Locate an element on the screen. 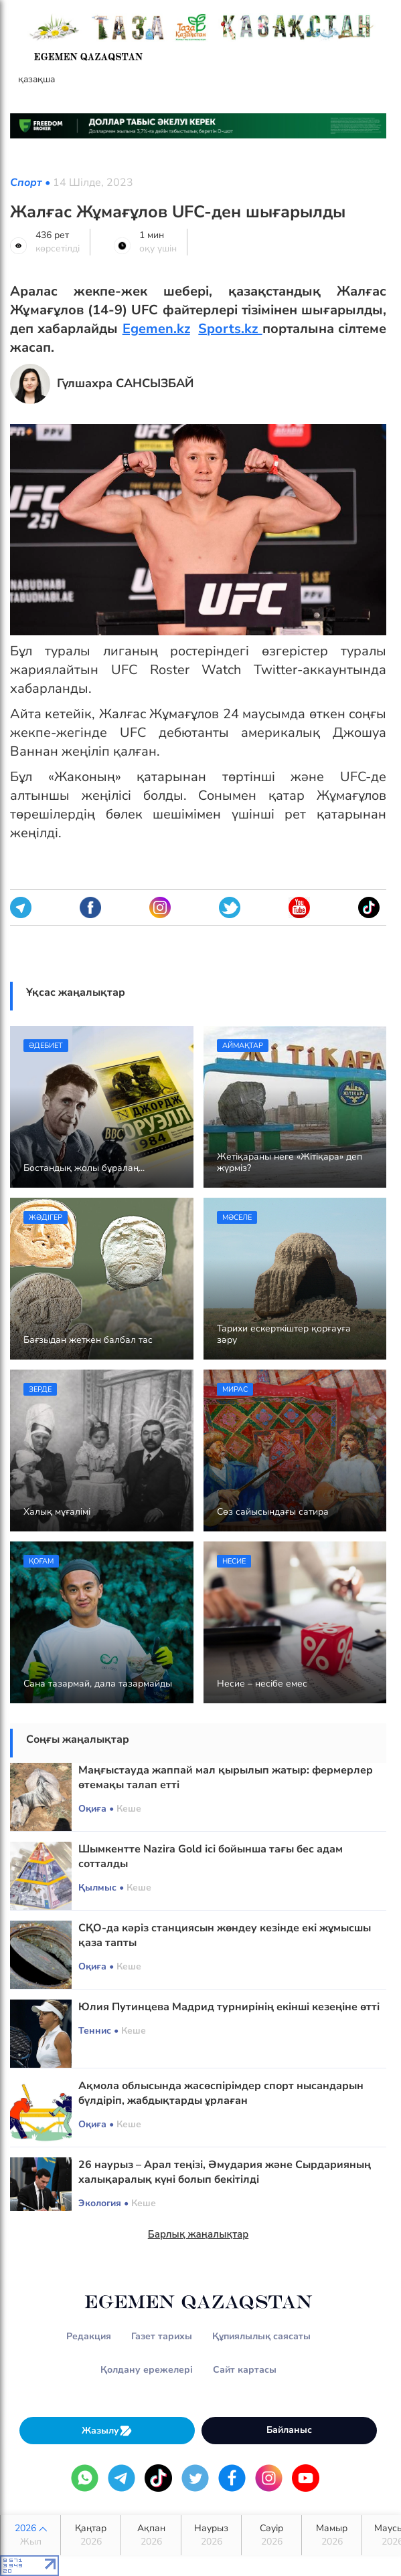 The width and height of the screenshot is (401, 2576). Жазылу is located at coordinates (107, 2431).